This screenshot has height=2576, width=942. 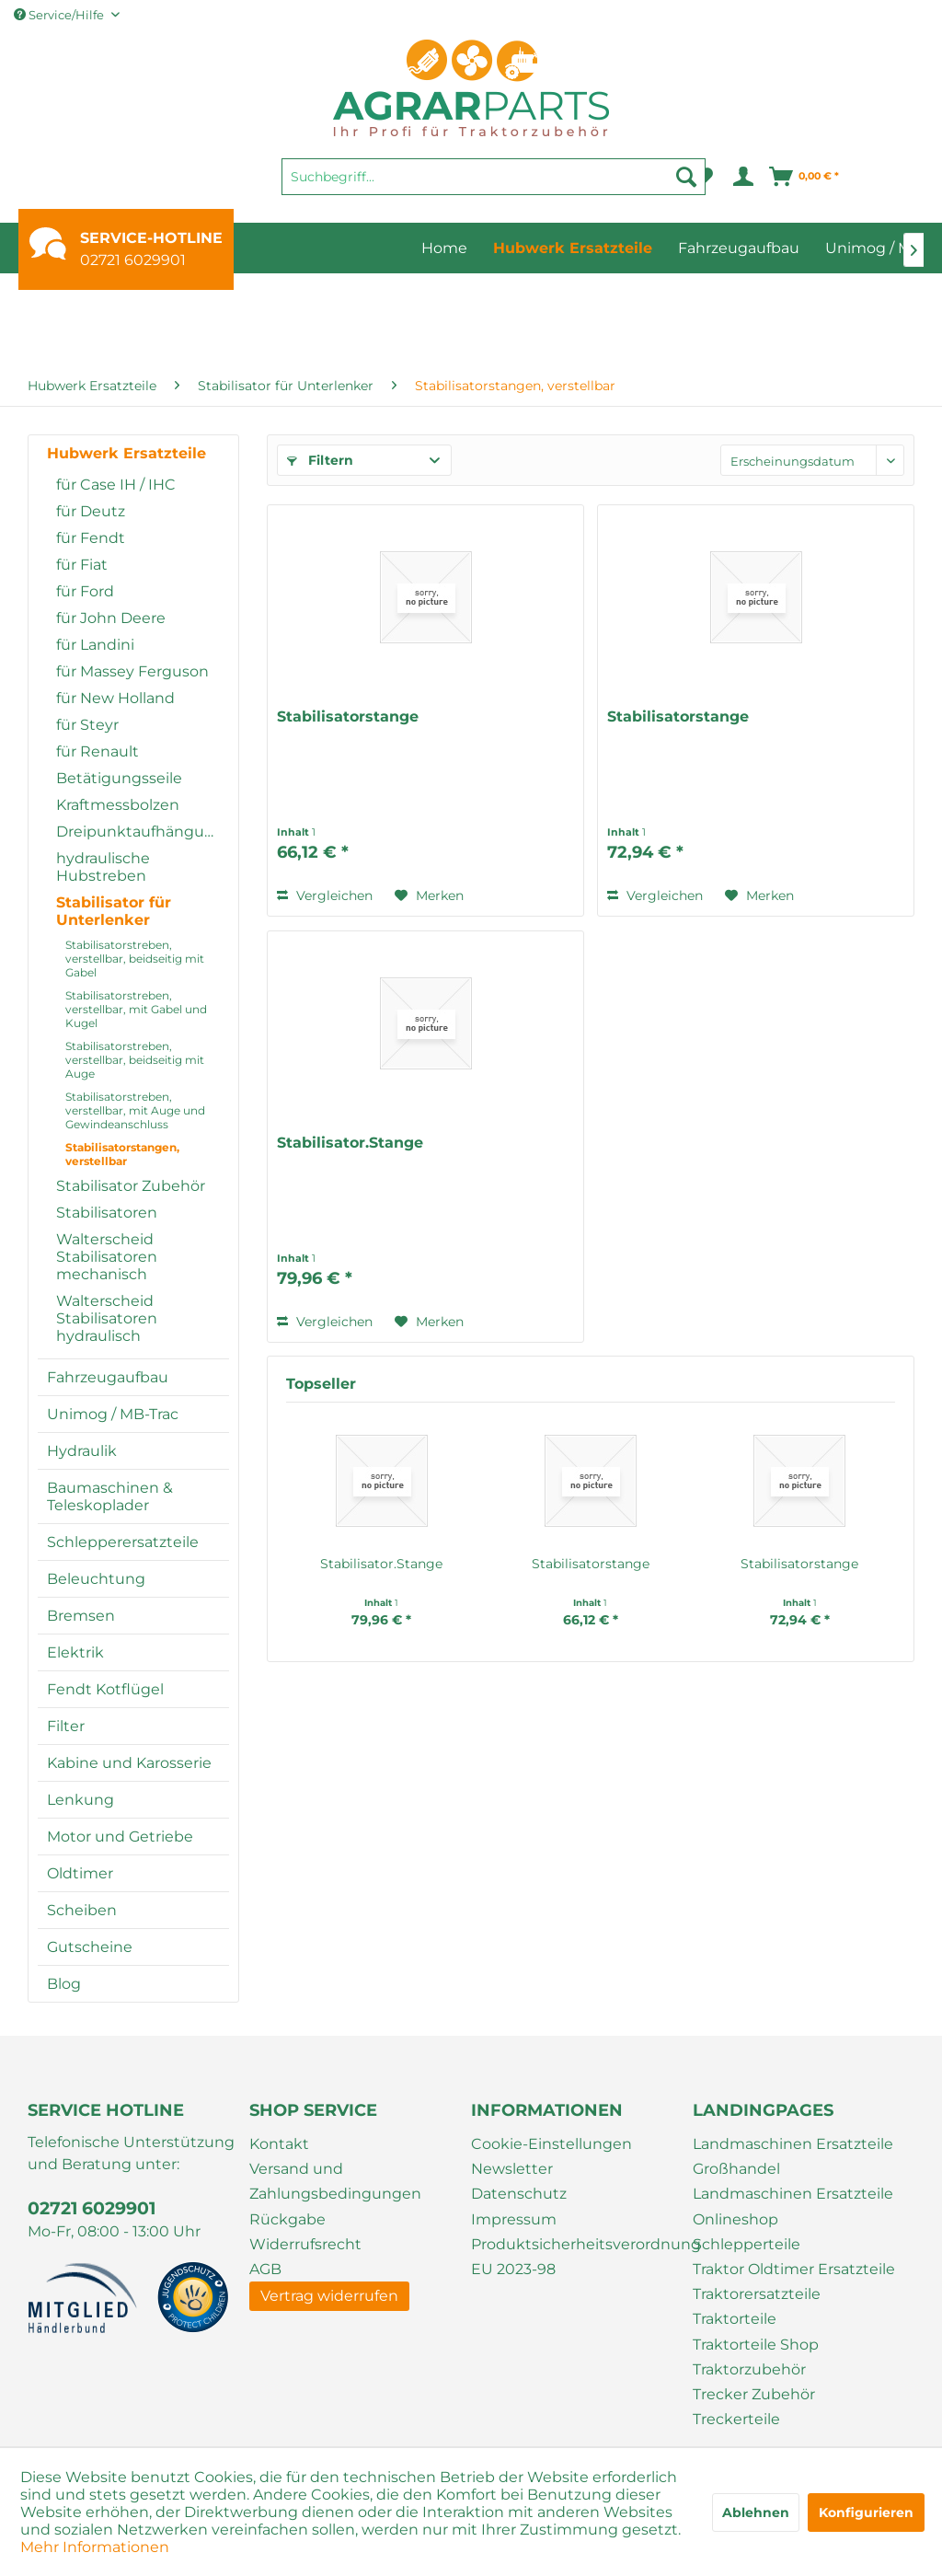 I want to click on Landmaschinen Ersatzteile Onlineshop, so click(x=793, y=2206).